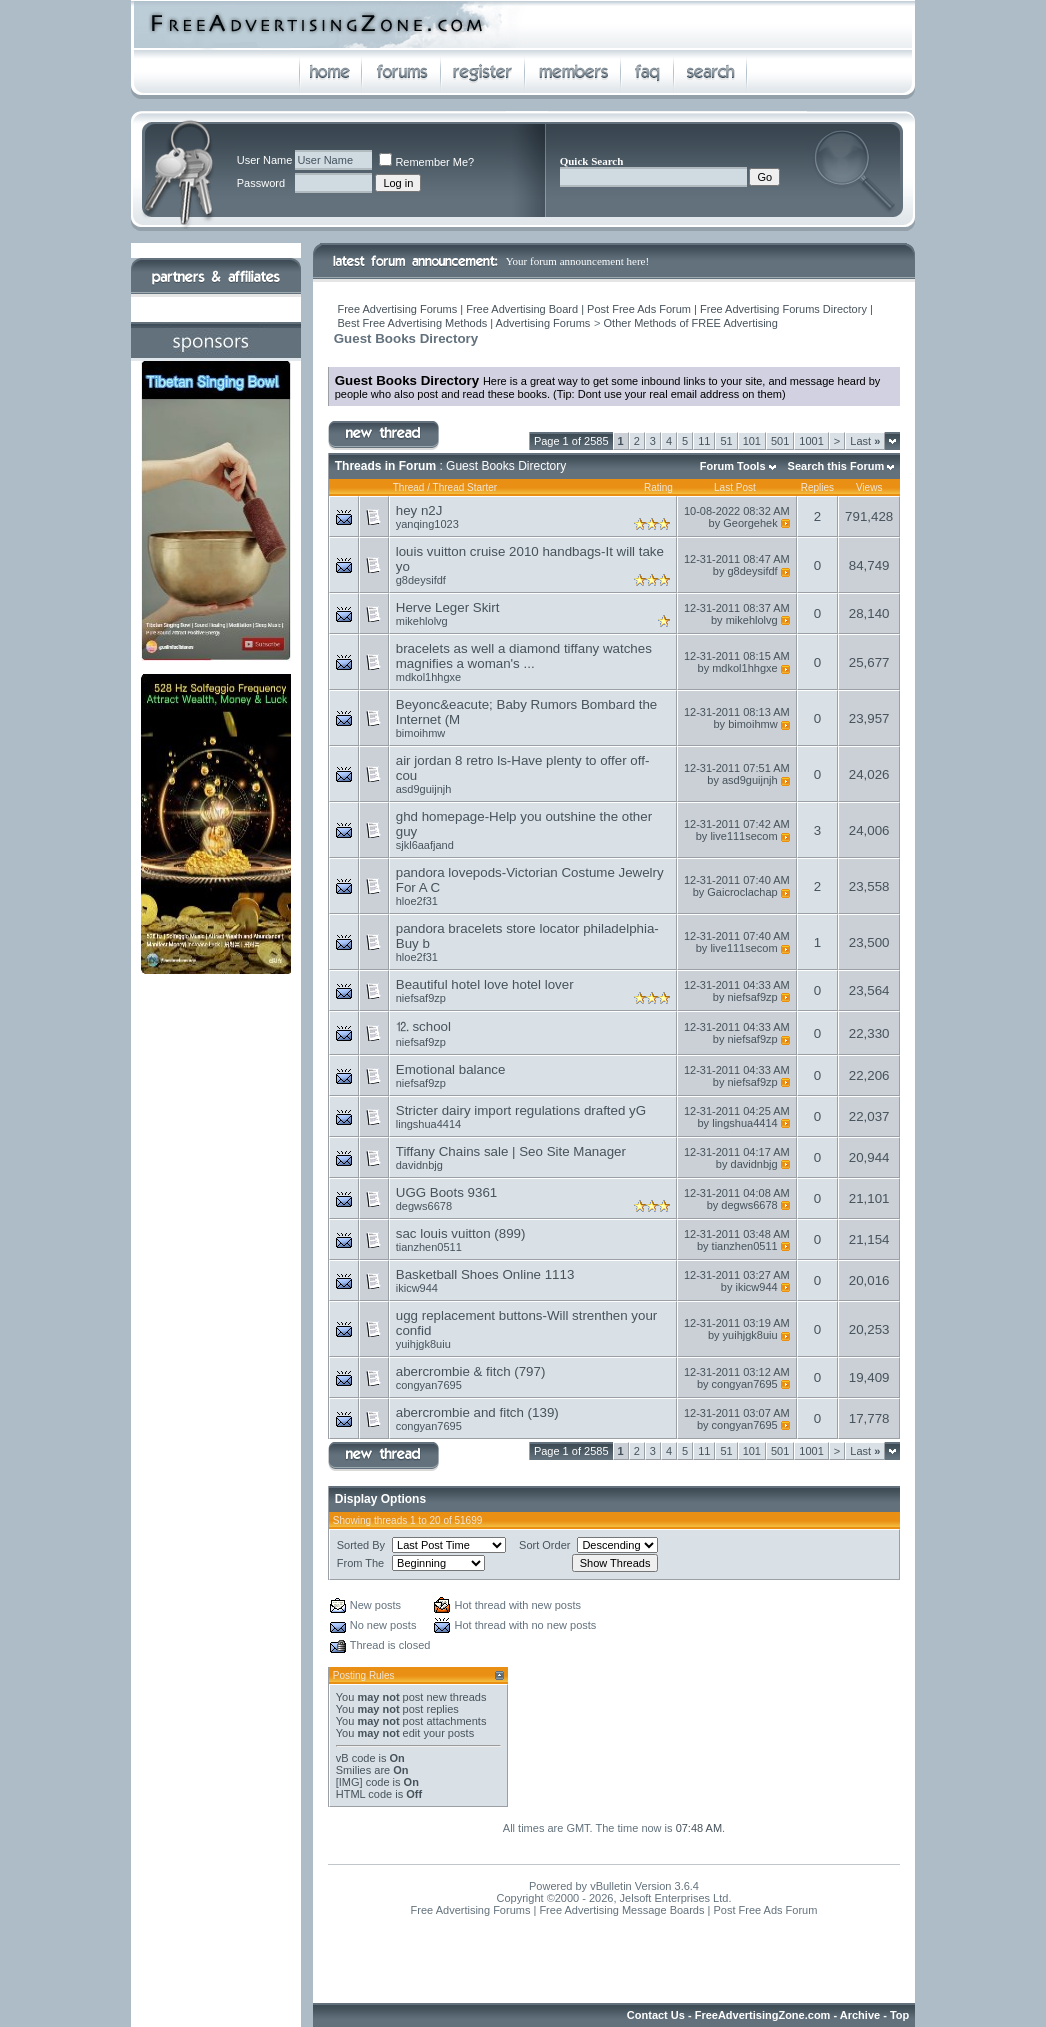 This screenshot has height=2027, width=1046. Describe the element at coordinates (448, 607) in the screenshot. I see `Herve Leger Skirt` at that location.